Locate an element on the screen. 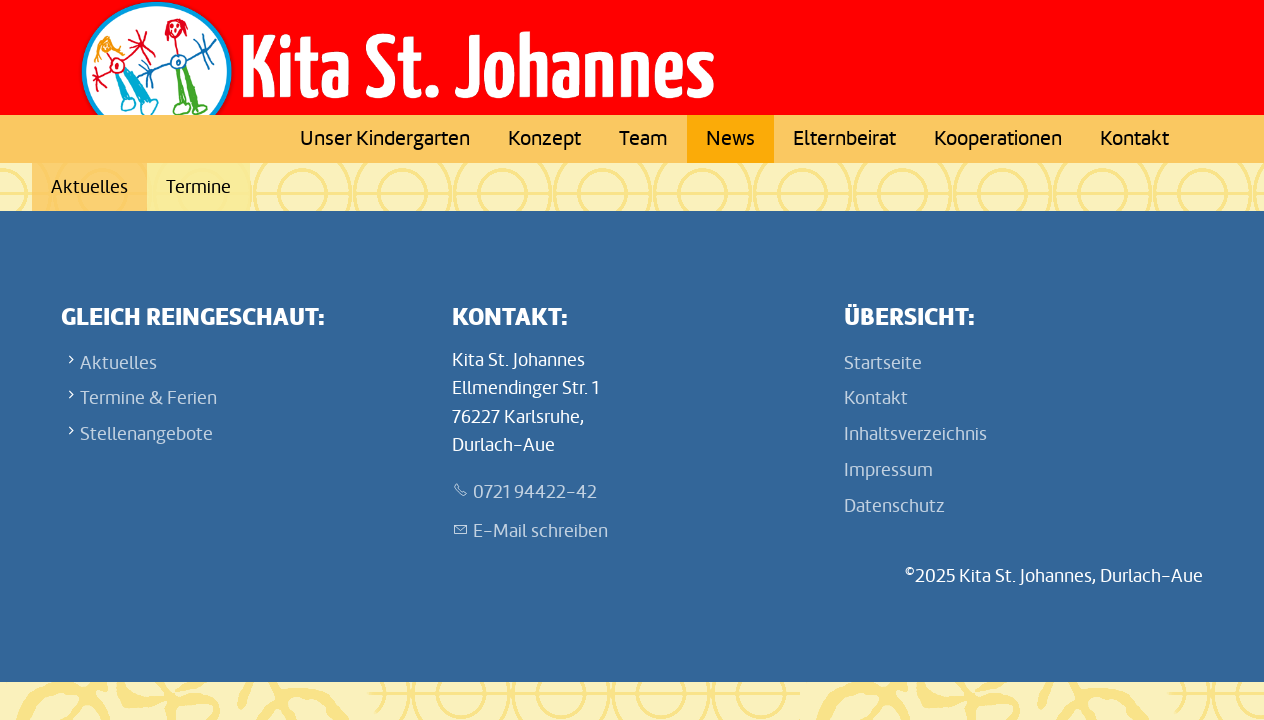  Termine is located at coordinates (198, 187).